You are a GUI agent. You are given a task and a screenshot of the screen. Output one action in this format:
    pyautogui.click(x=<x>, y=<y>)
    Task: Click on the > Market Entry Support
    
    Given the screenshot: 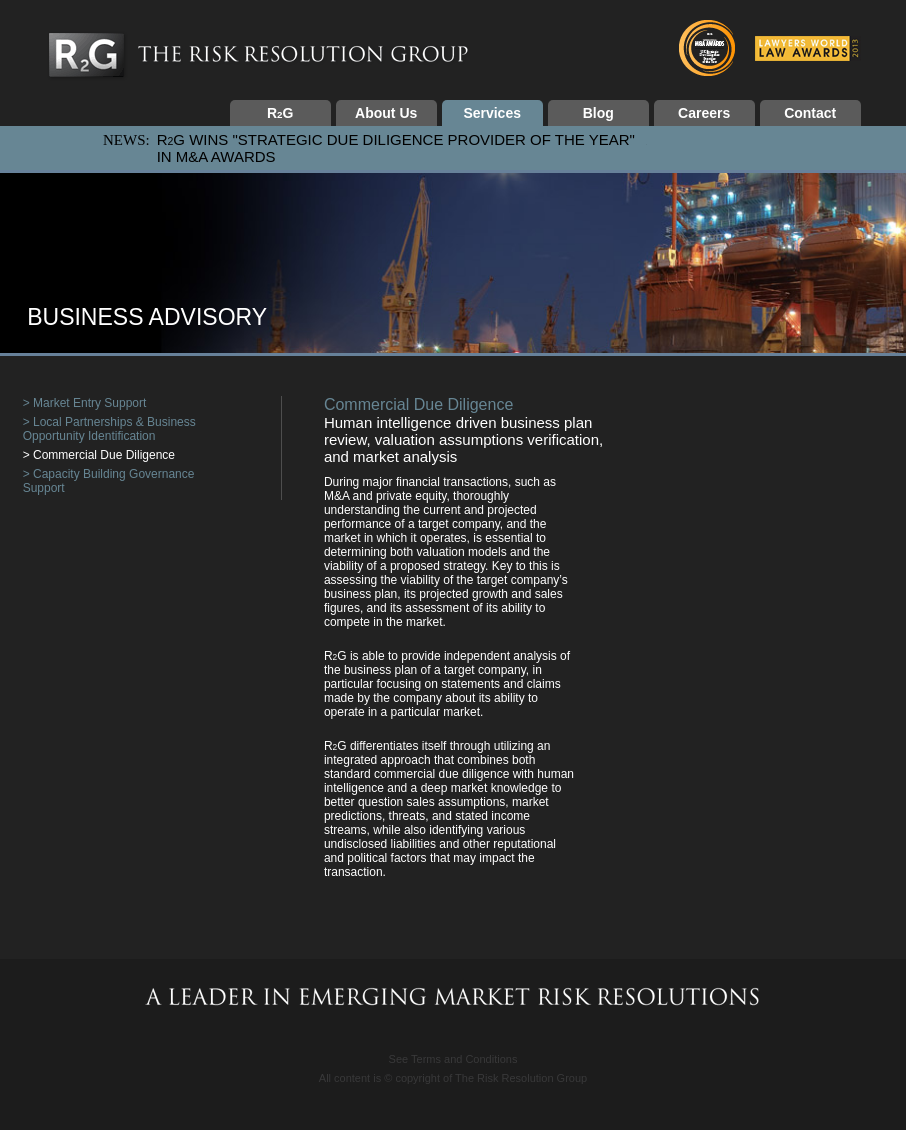 What is the action you would take?
    pyautogui.click(x=85, y=403)
    